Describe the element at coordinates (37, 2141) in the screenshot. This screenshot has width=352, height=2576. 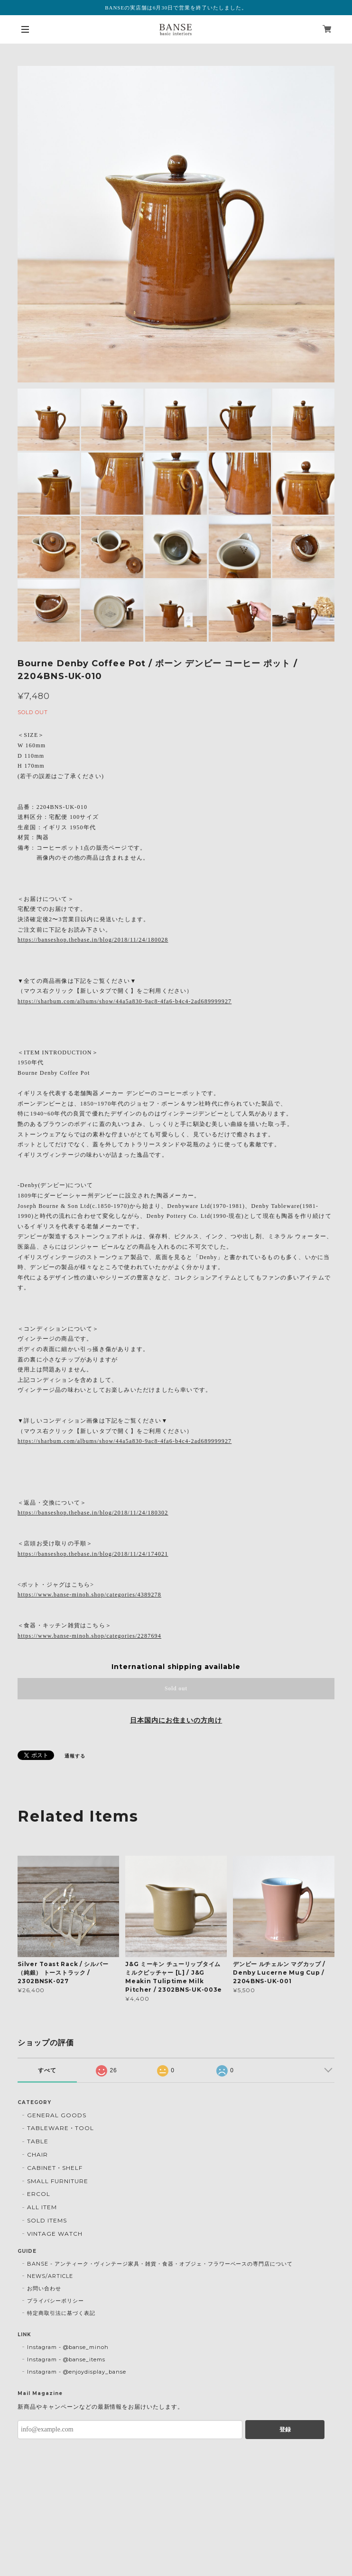
I see `TABLE` at that location.